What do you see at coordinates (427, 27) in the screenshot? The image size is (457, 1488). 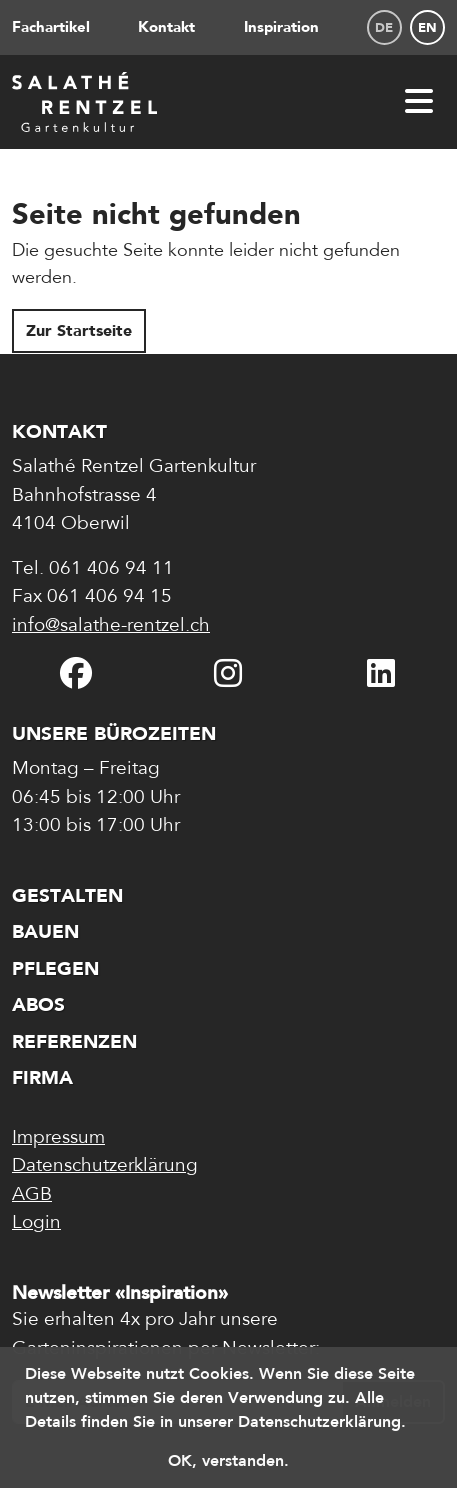 I see `en` at bounding box center [427, 27].